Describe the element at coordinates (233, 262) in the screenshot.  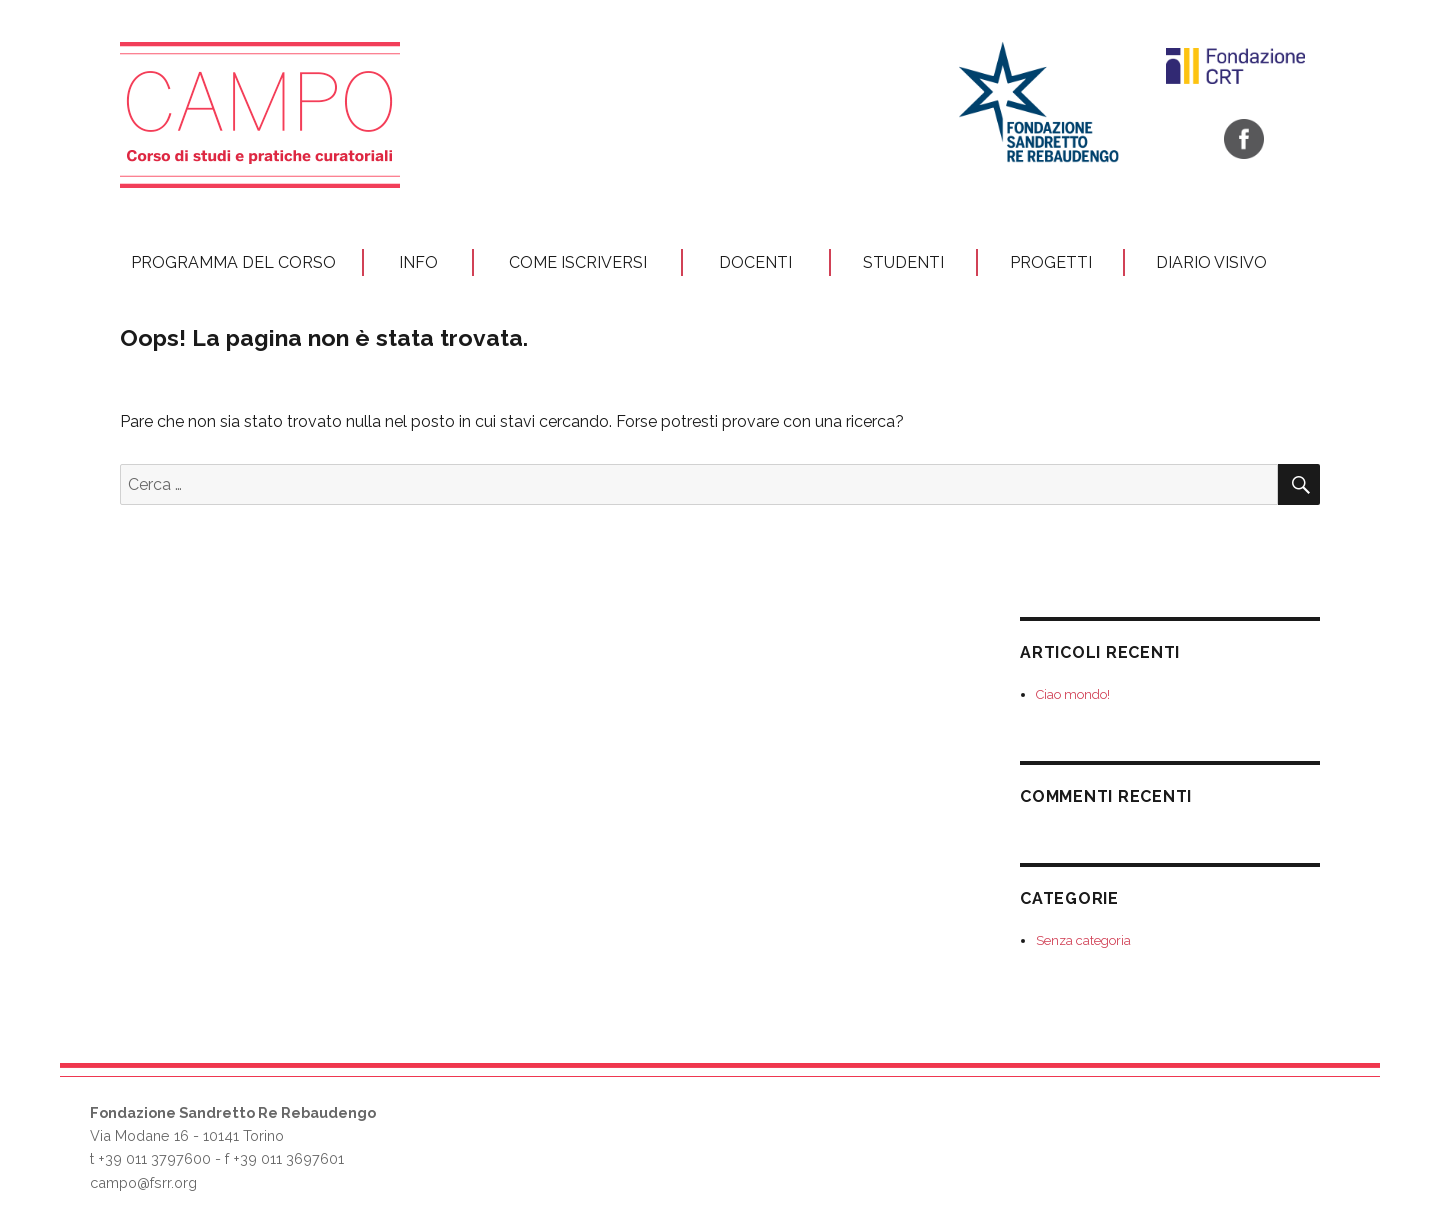
I see `Programma del corso` at that location.